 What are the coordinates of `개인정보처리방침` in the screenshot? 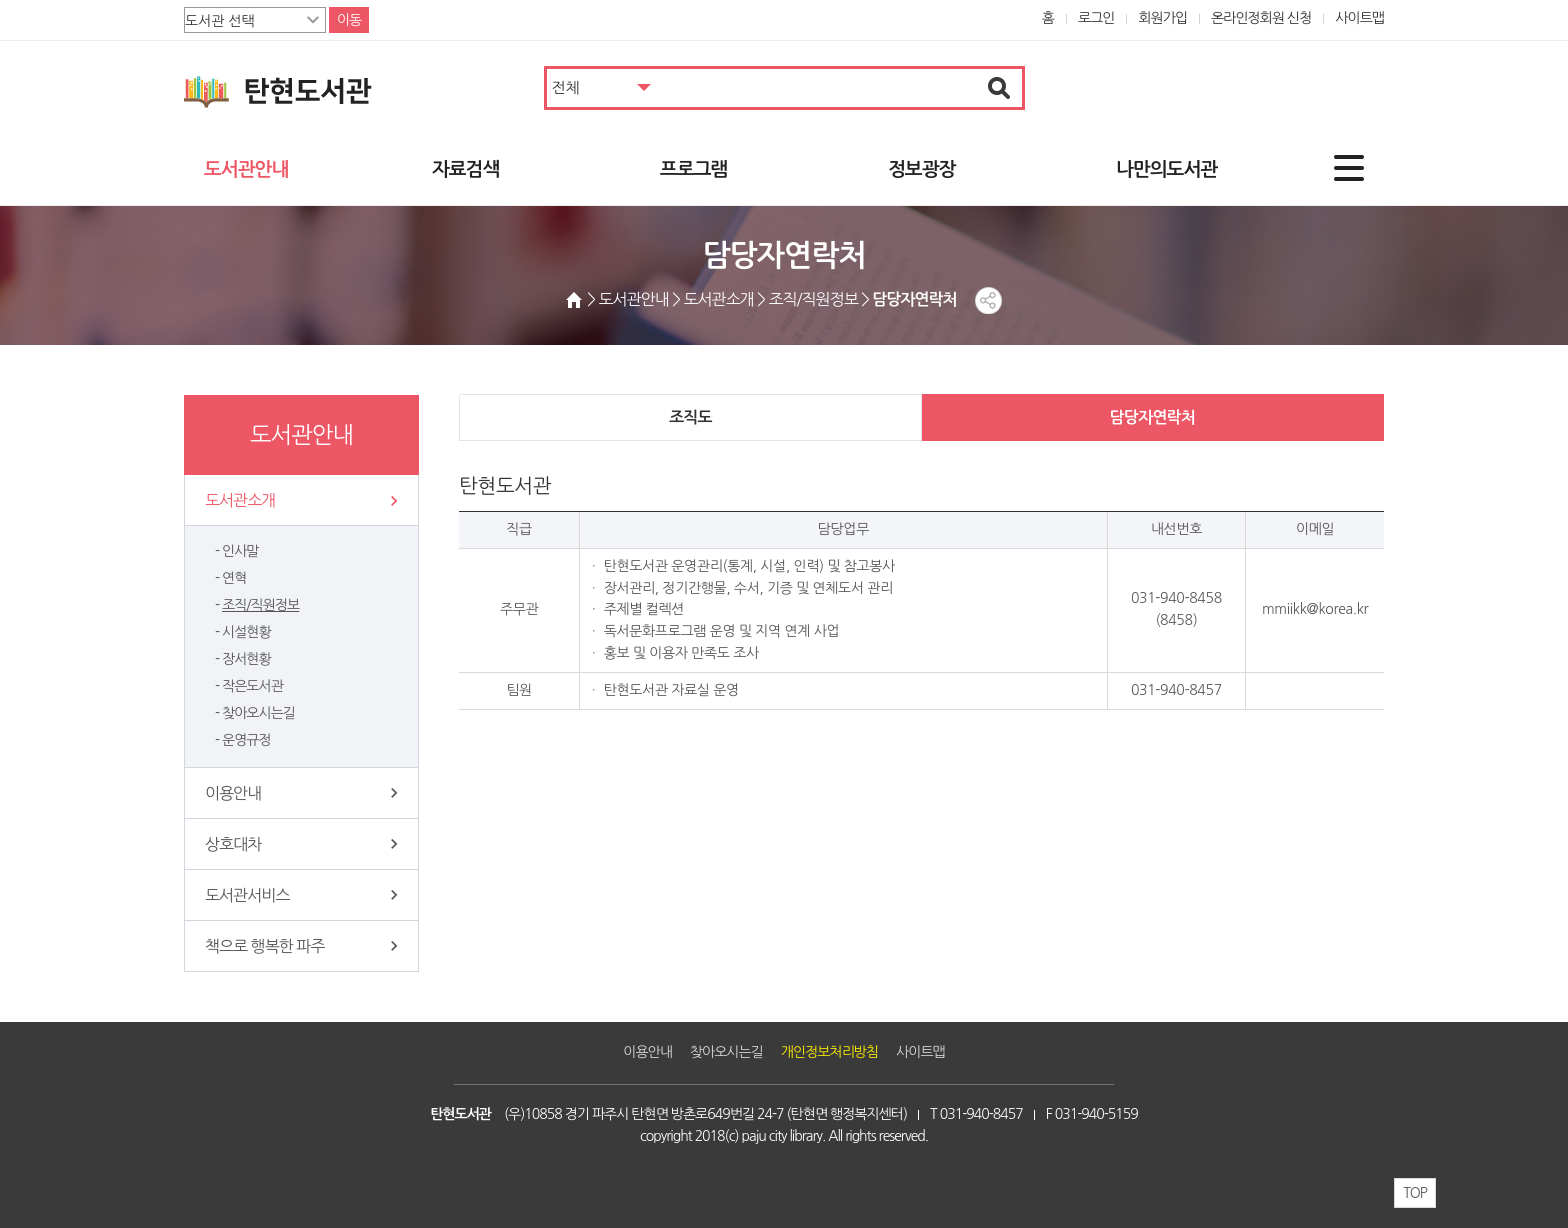 It's located at (829, 1052).